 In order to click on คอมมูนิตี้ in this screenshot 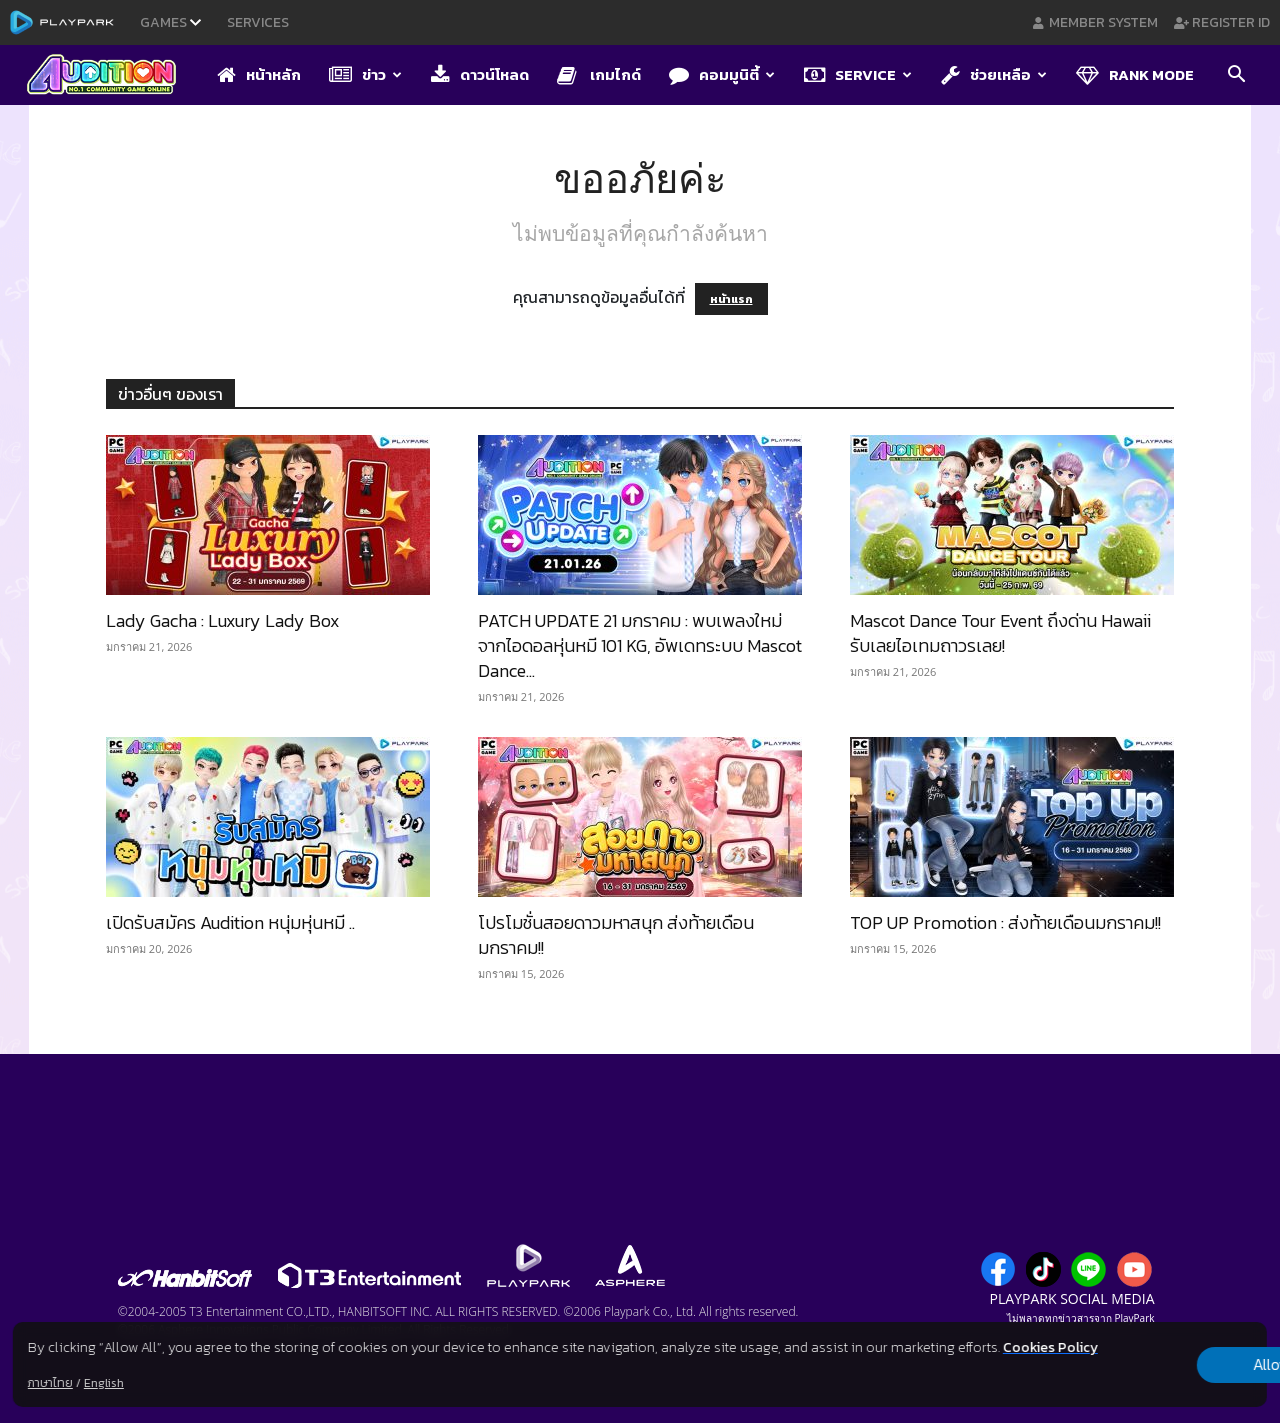, I will do `click(722, 74)`.